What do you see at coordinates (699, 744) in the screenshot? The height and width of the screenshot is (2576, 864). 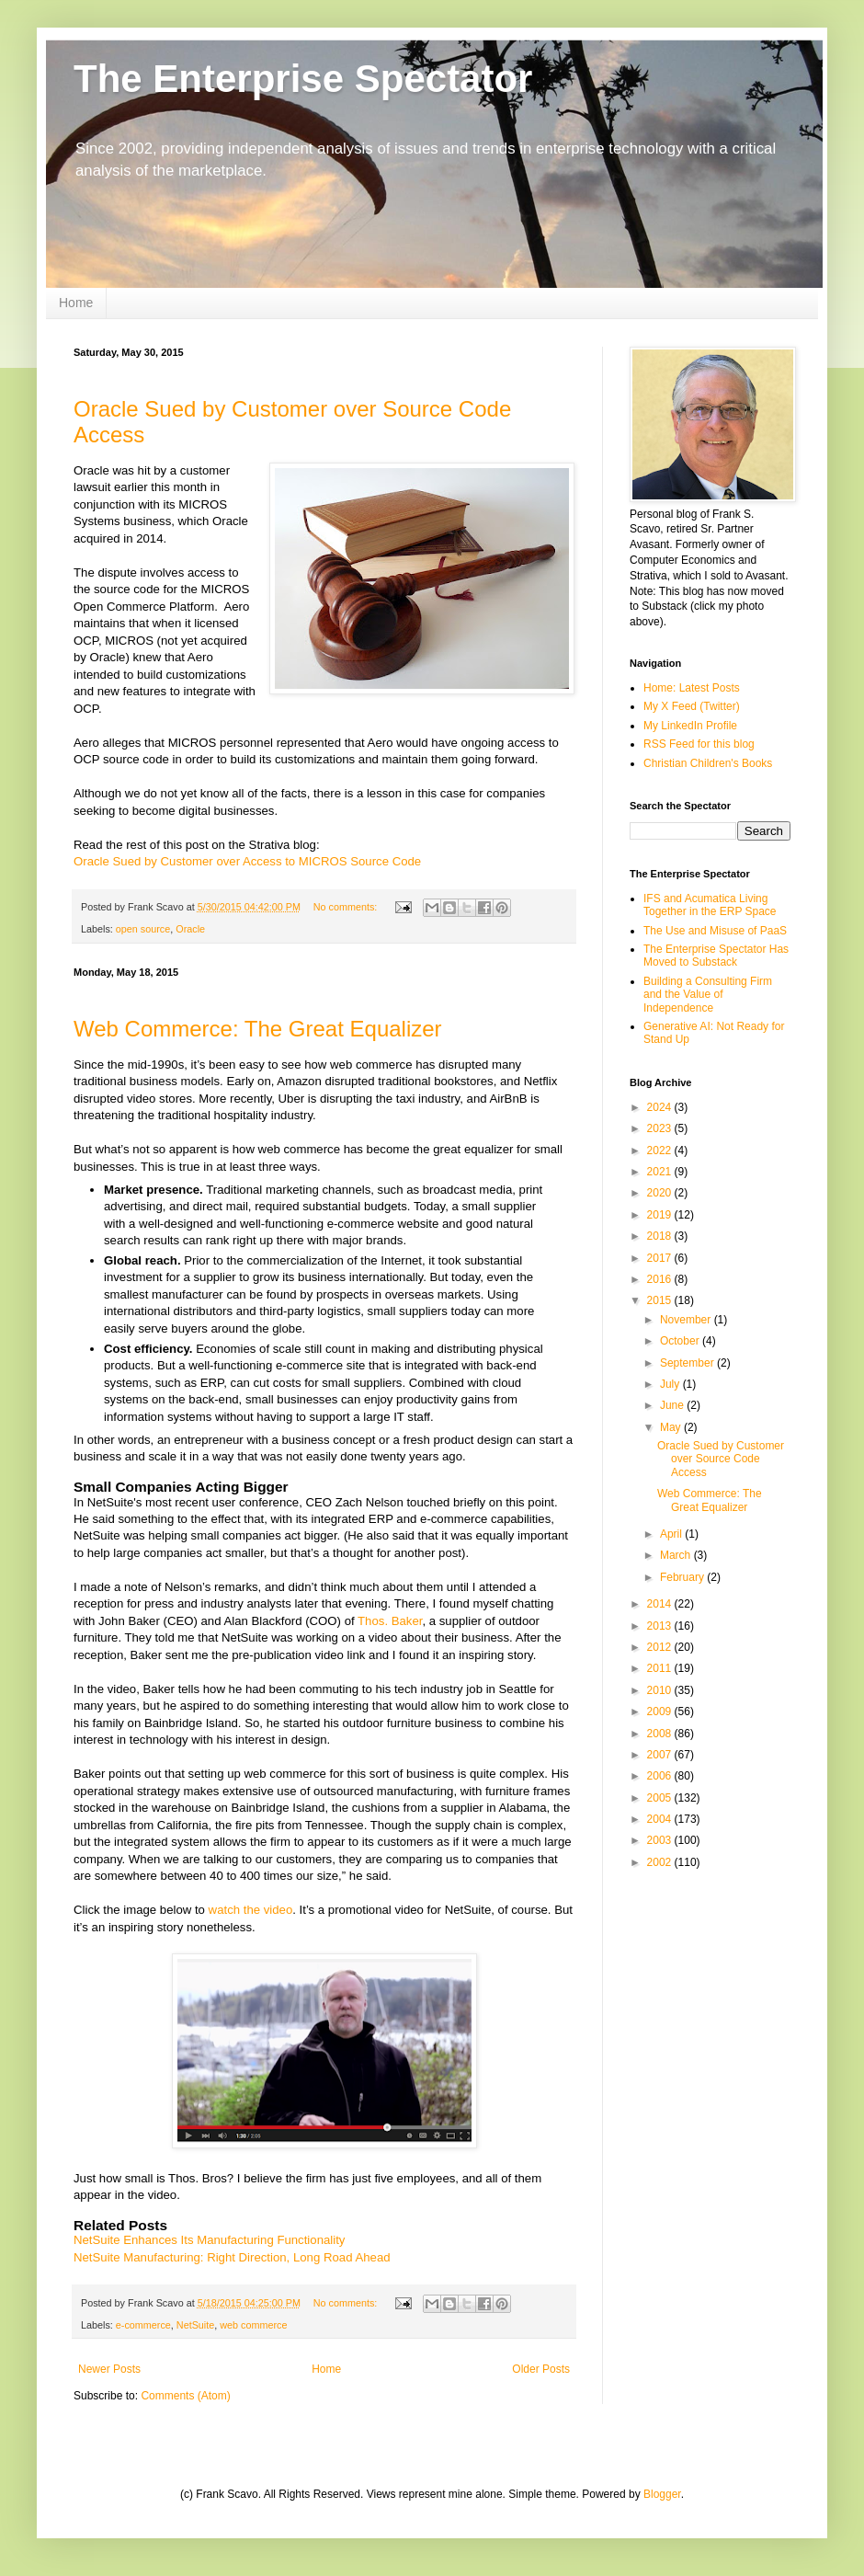 I see `RSS Feed for this blog` at bounding box center [699, 744].